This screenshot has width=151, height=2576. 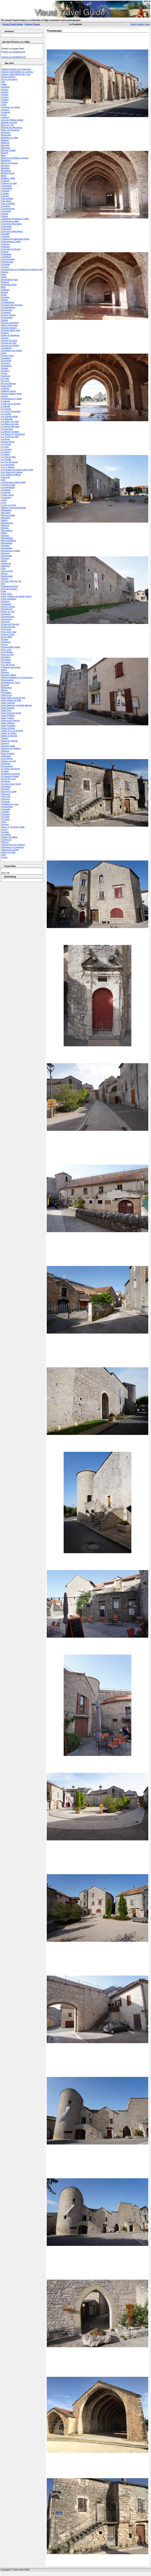 I want to click on Albi, so click(x=3, y=82).